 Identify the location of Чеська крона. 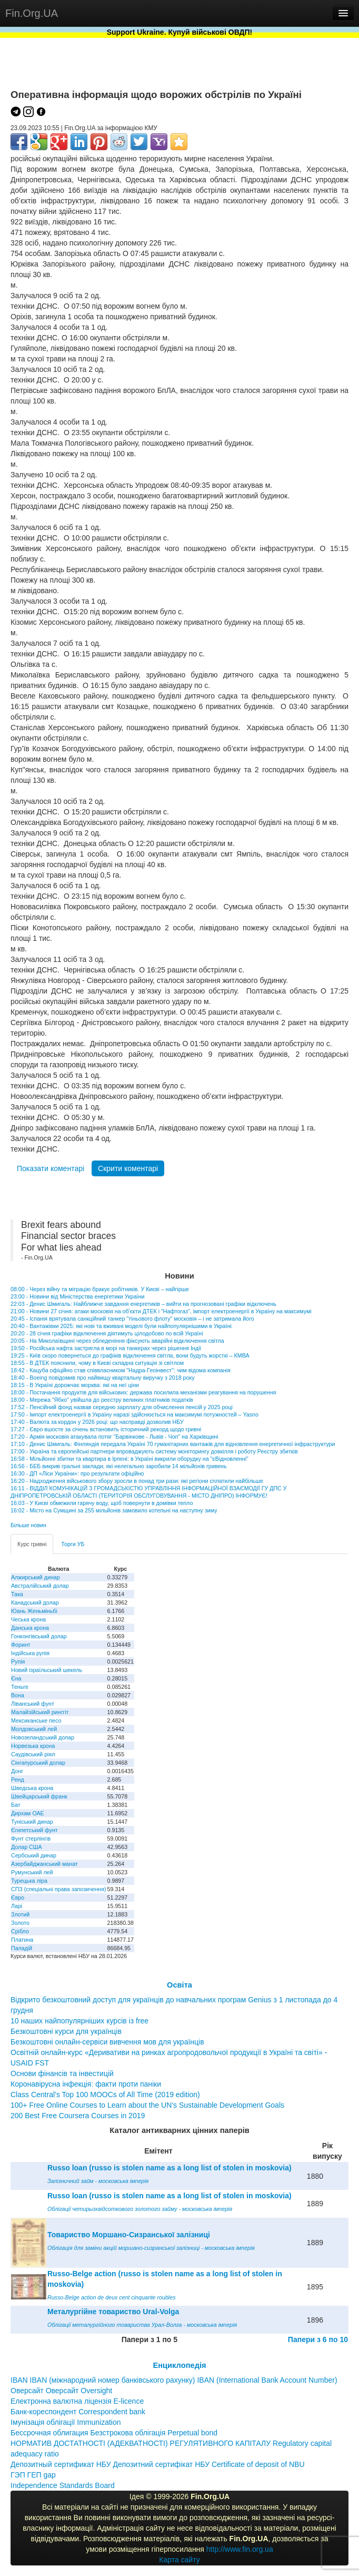
(28, 1619).